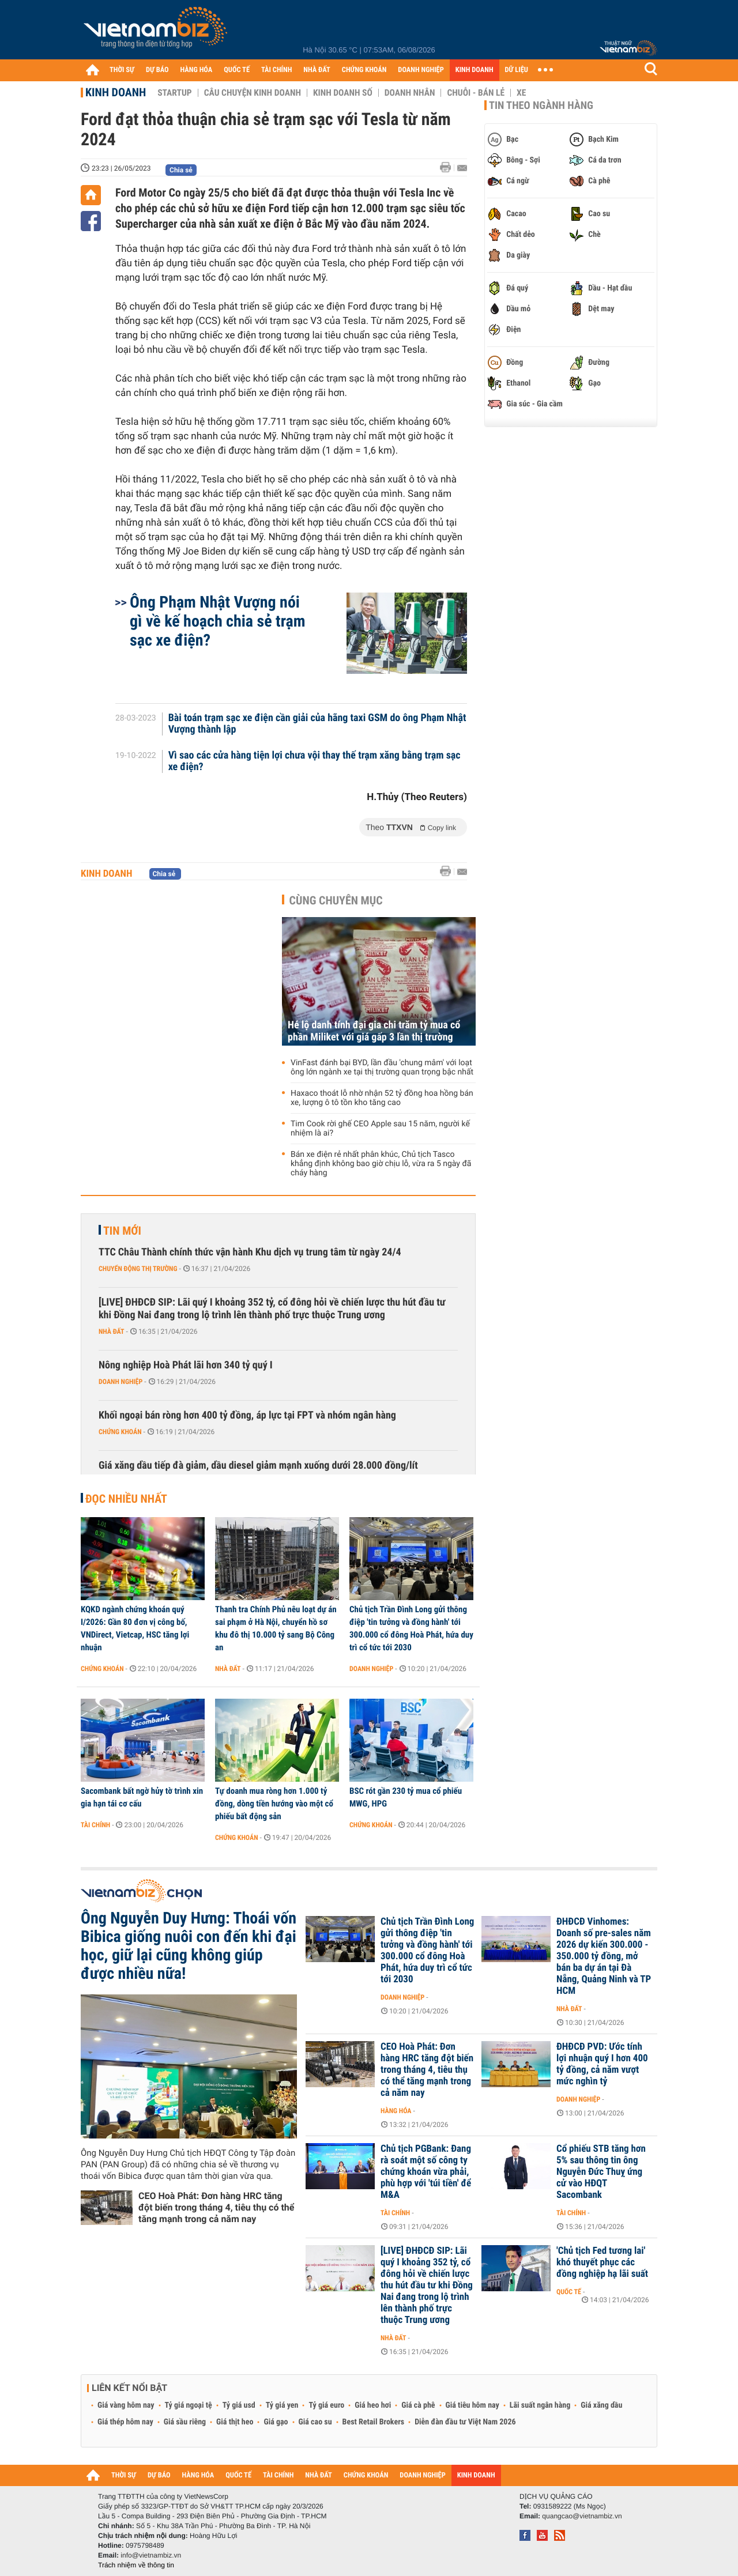 Image resolution: width=738 pixels, height=2576 pixels. I want to click on Hé lộ danh tính đại gia chi trăm tỷ mua cổ phần Miliket với giá gấp 3 lần thị trường, so click(374, 1031).